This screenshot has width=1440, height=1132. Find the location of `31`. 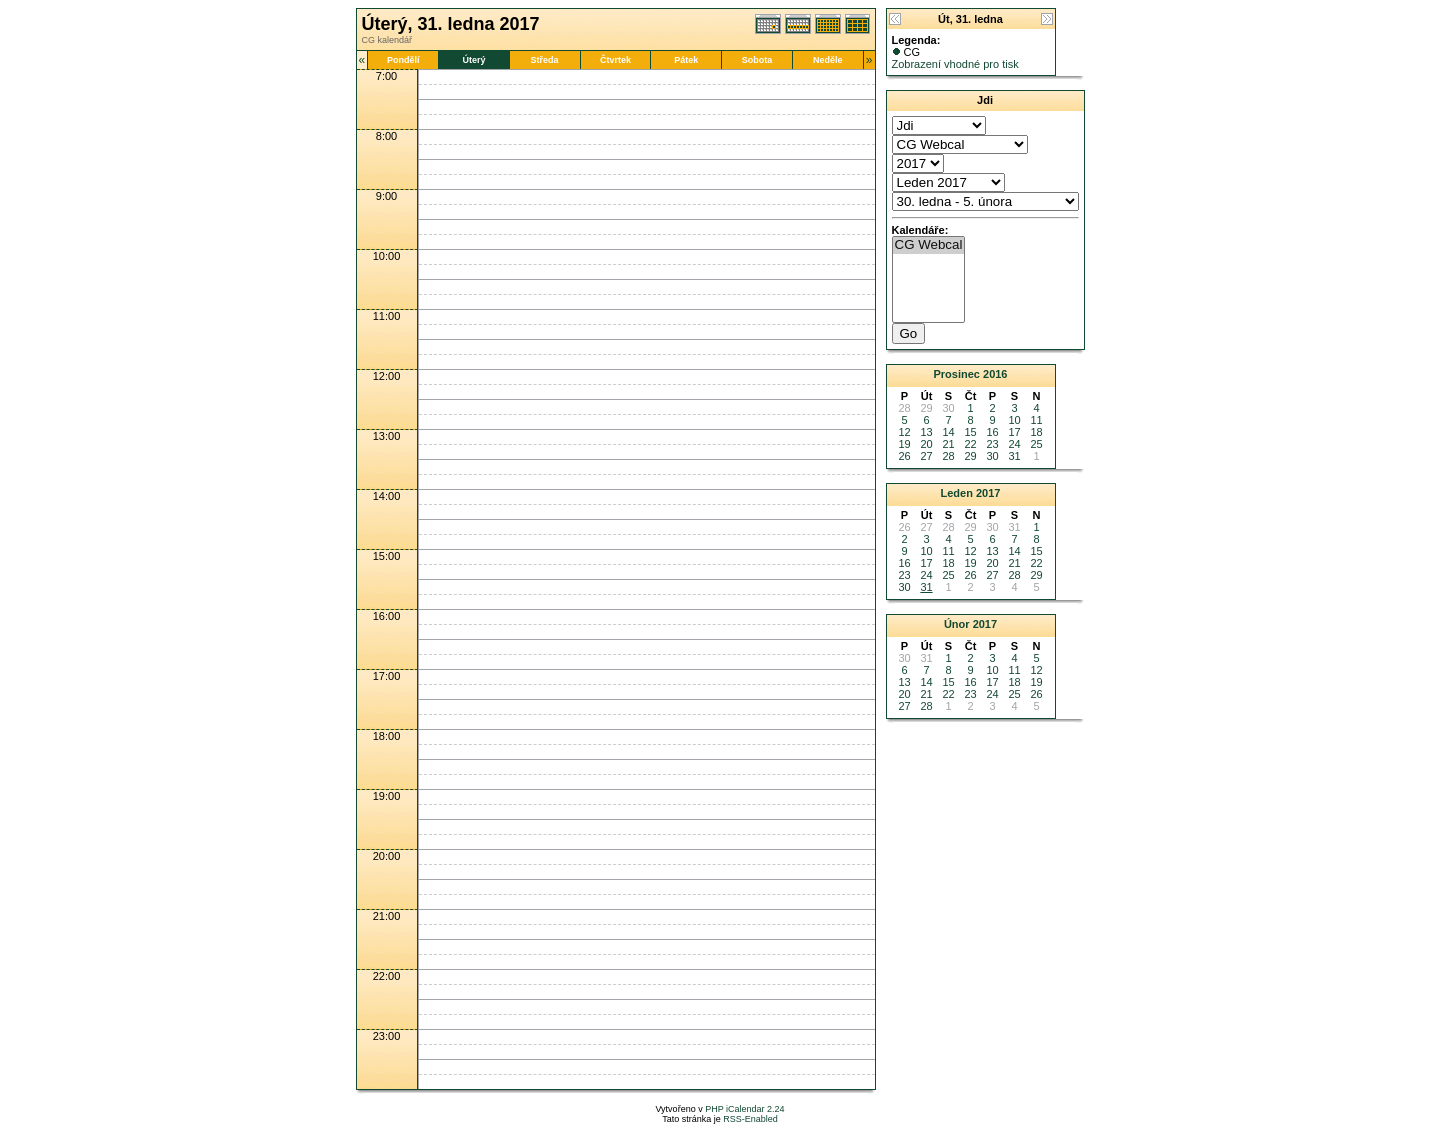

31 is located at coordinates (1014, 456).